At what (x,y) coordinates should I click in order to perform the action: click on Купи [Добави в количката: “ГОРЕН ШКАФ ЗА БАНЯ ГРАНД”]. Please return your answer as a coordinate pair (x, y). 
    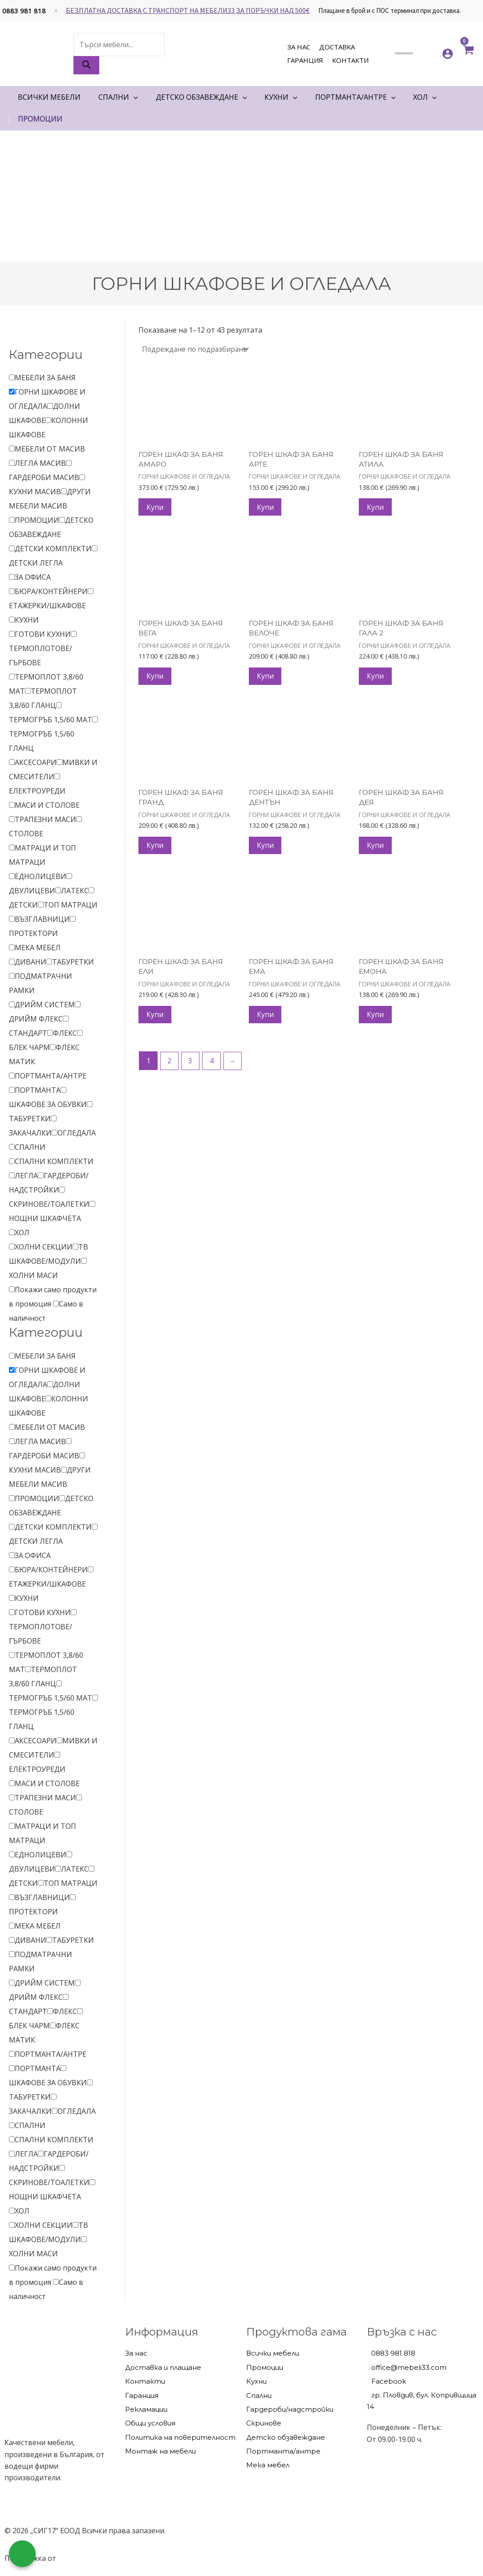
    Looking at the image, I should click on (155, 850).